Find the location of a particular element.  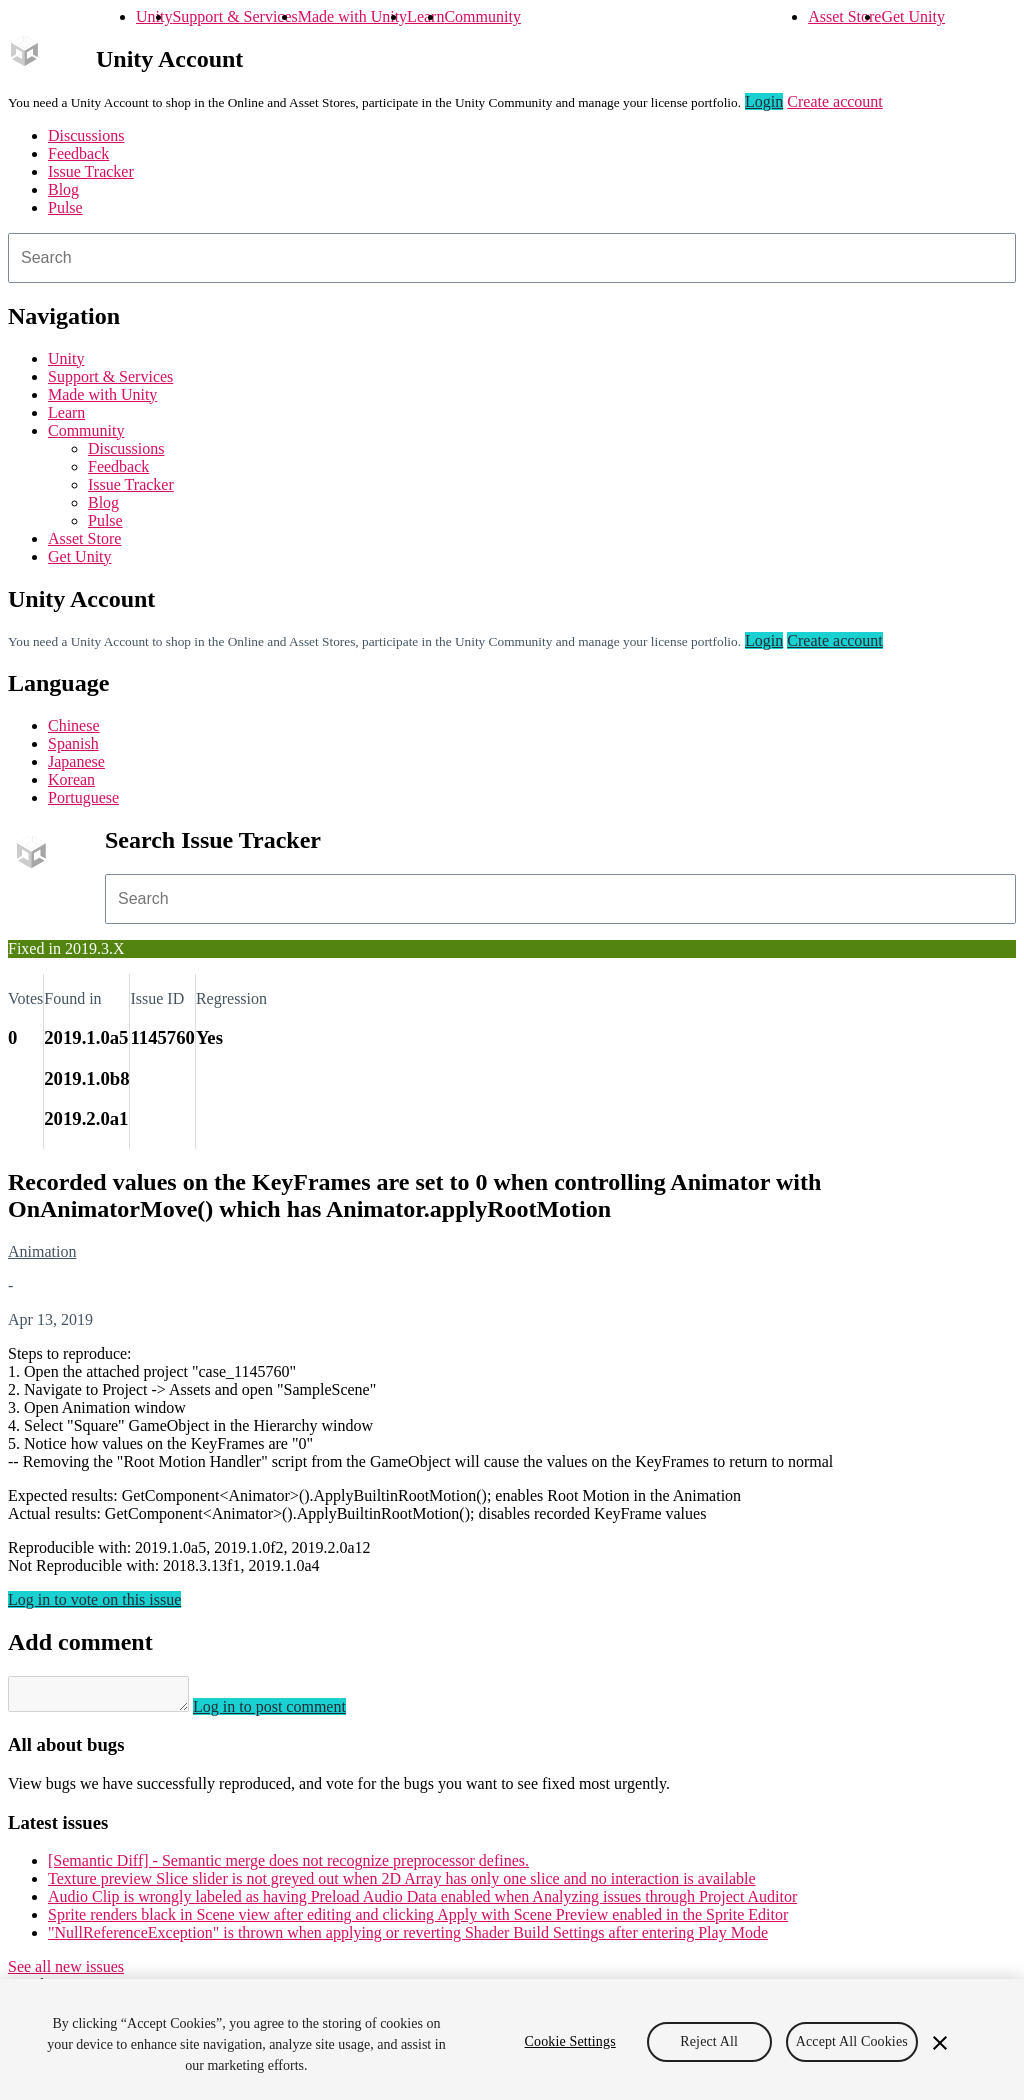

"NullReferenceException" is thrown when applying or reverting Shader Build Settings after entering Play Mode is located at coordinates (408, 1938).